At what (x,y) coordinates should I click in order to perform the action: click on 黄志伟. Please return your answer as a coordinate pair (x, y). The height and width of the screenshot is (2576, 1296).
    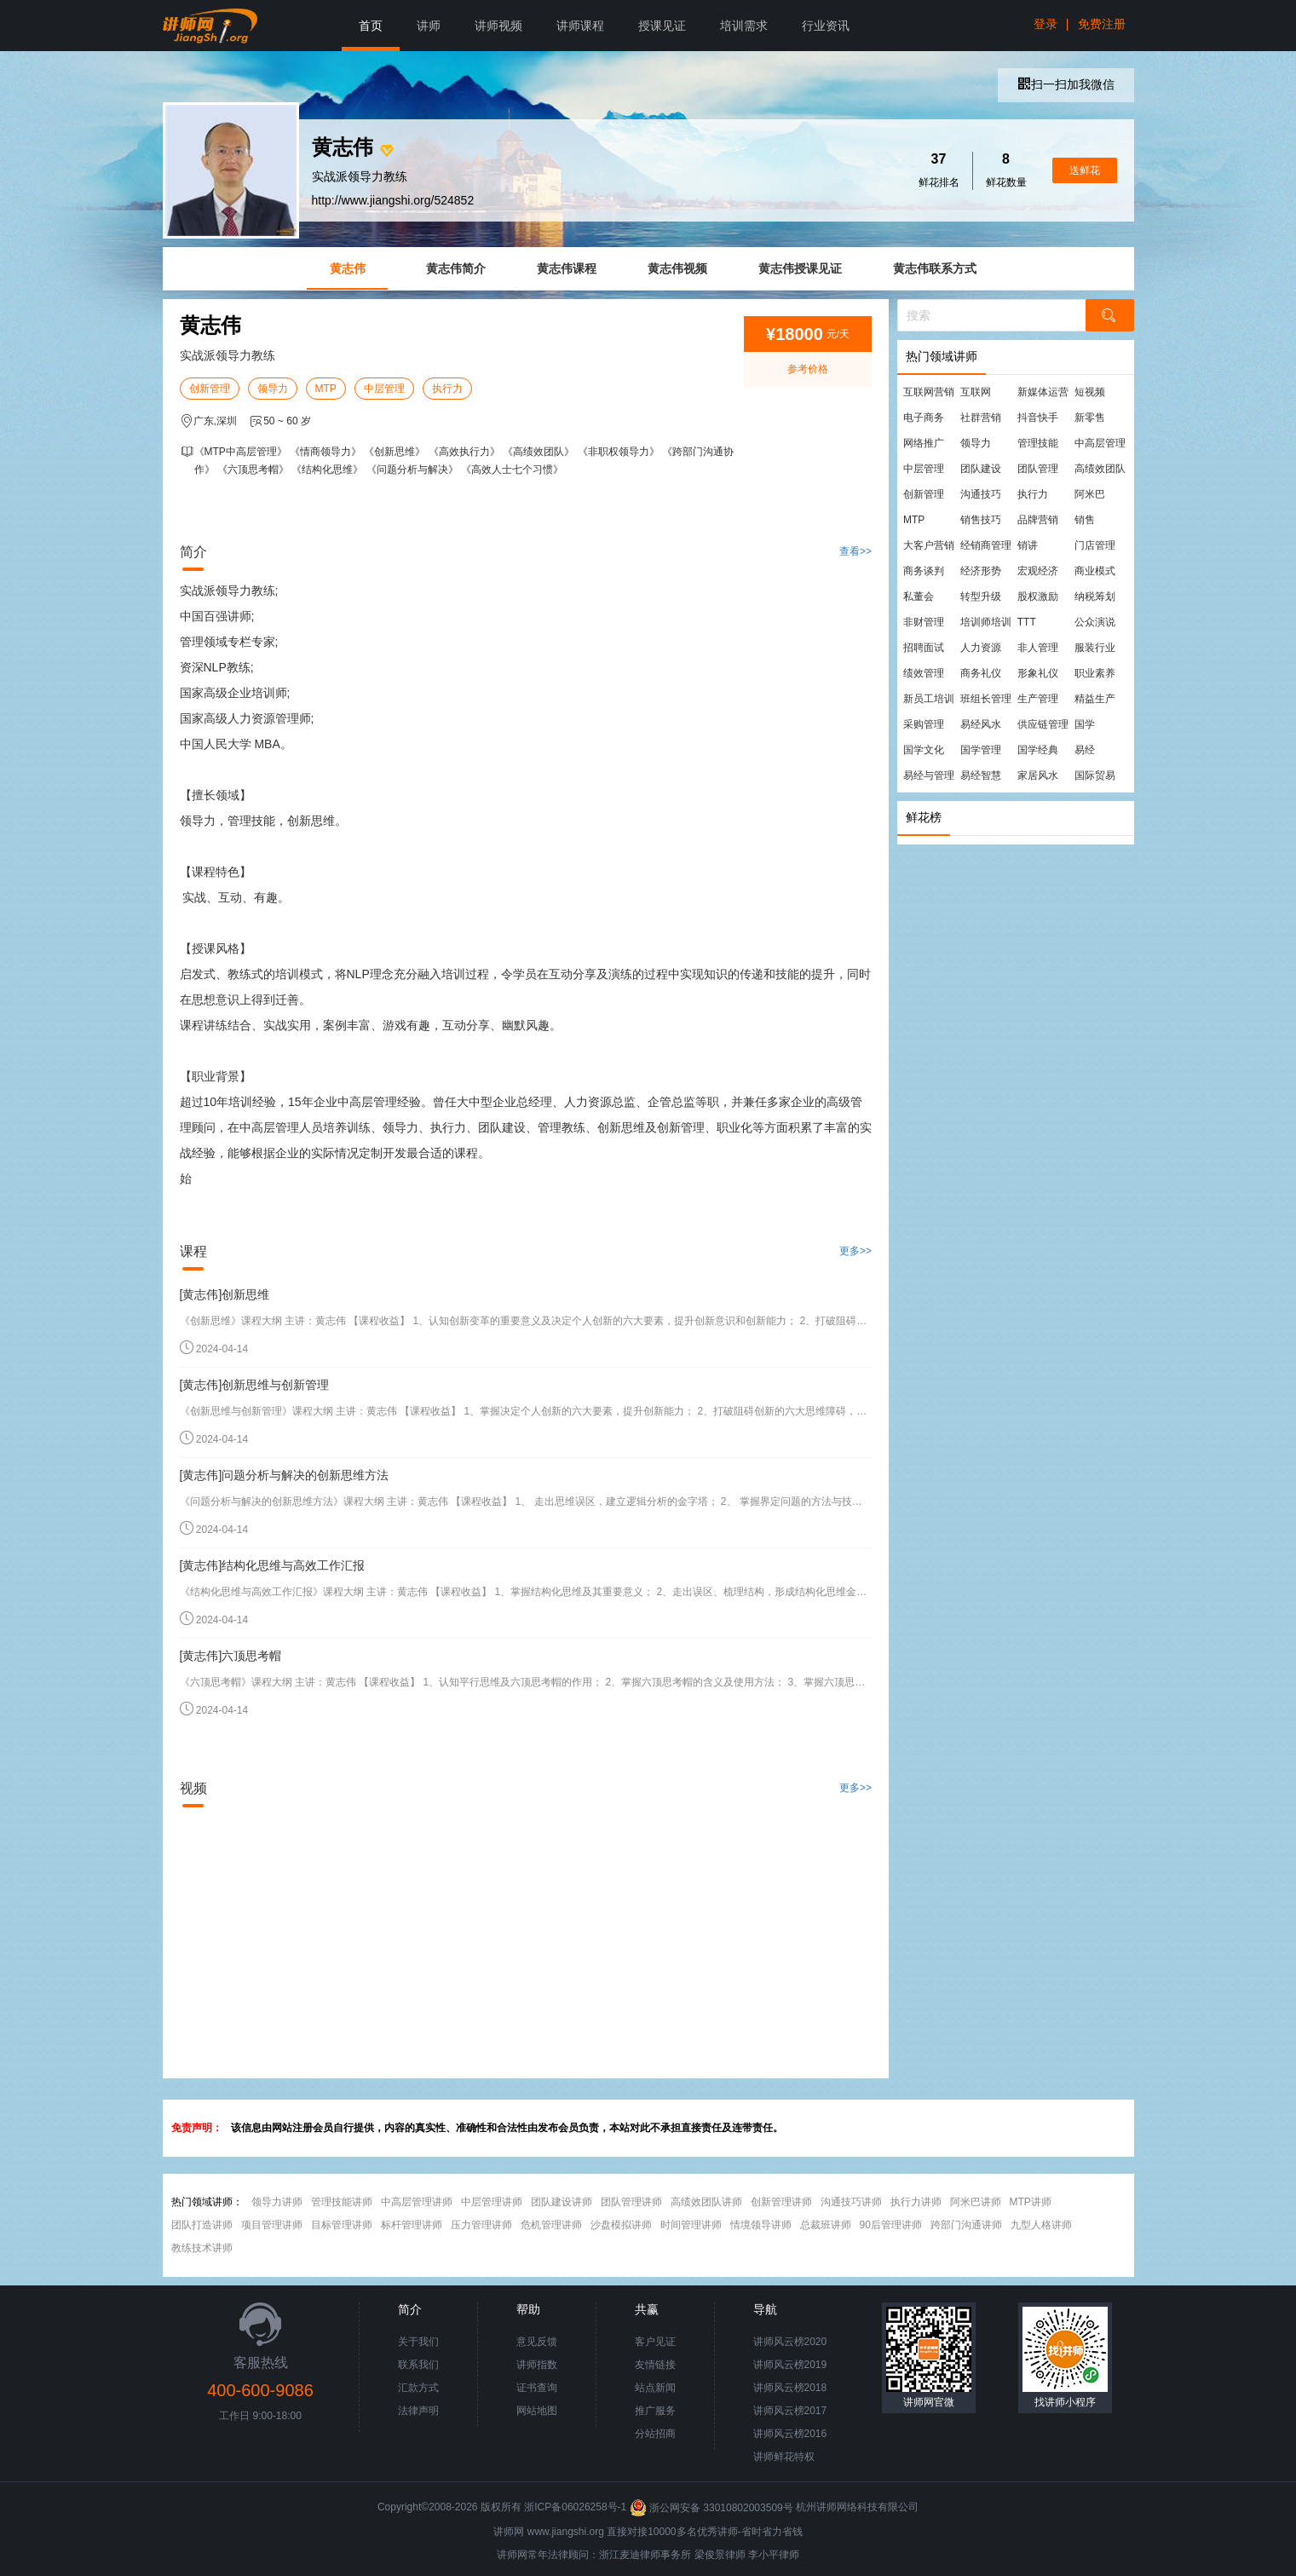
    Looking at the image, I should click on (348, 268).